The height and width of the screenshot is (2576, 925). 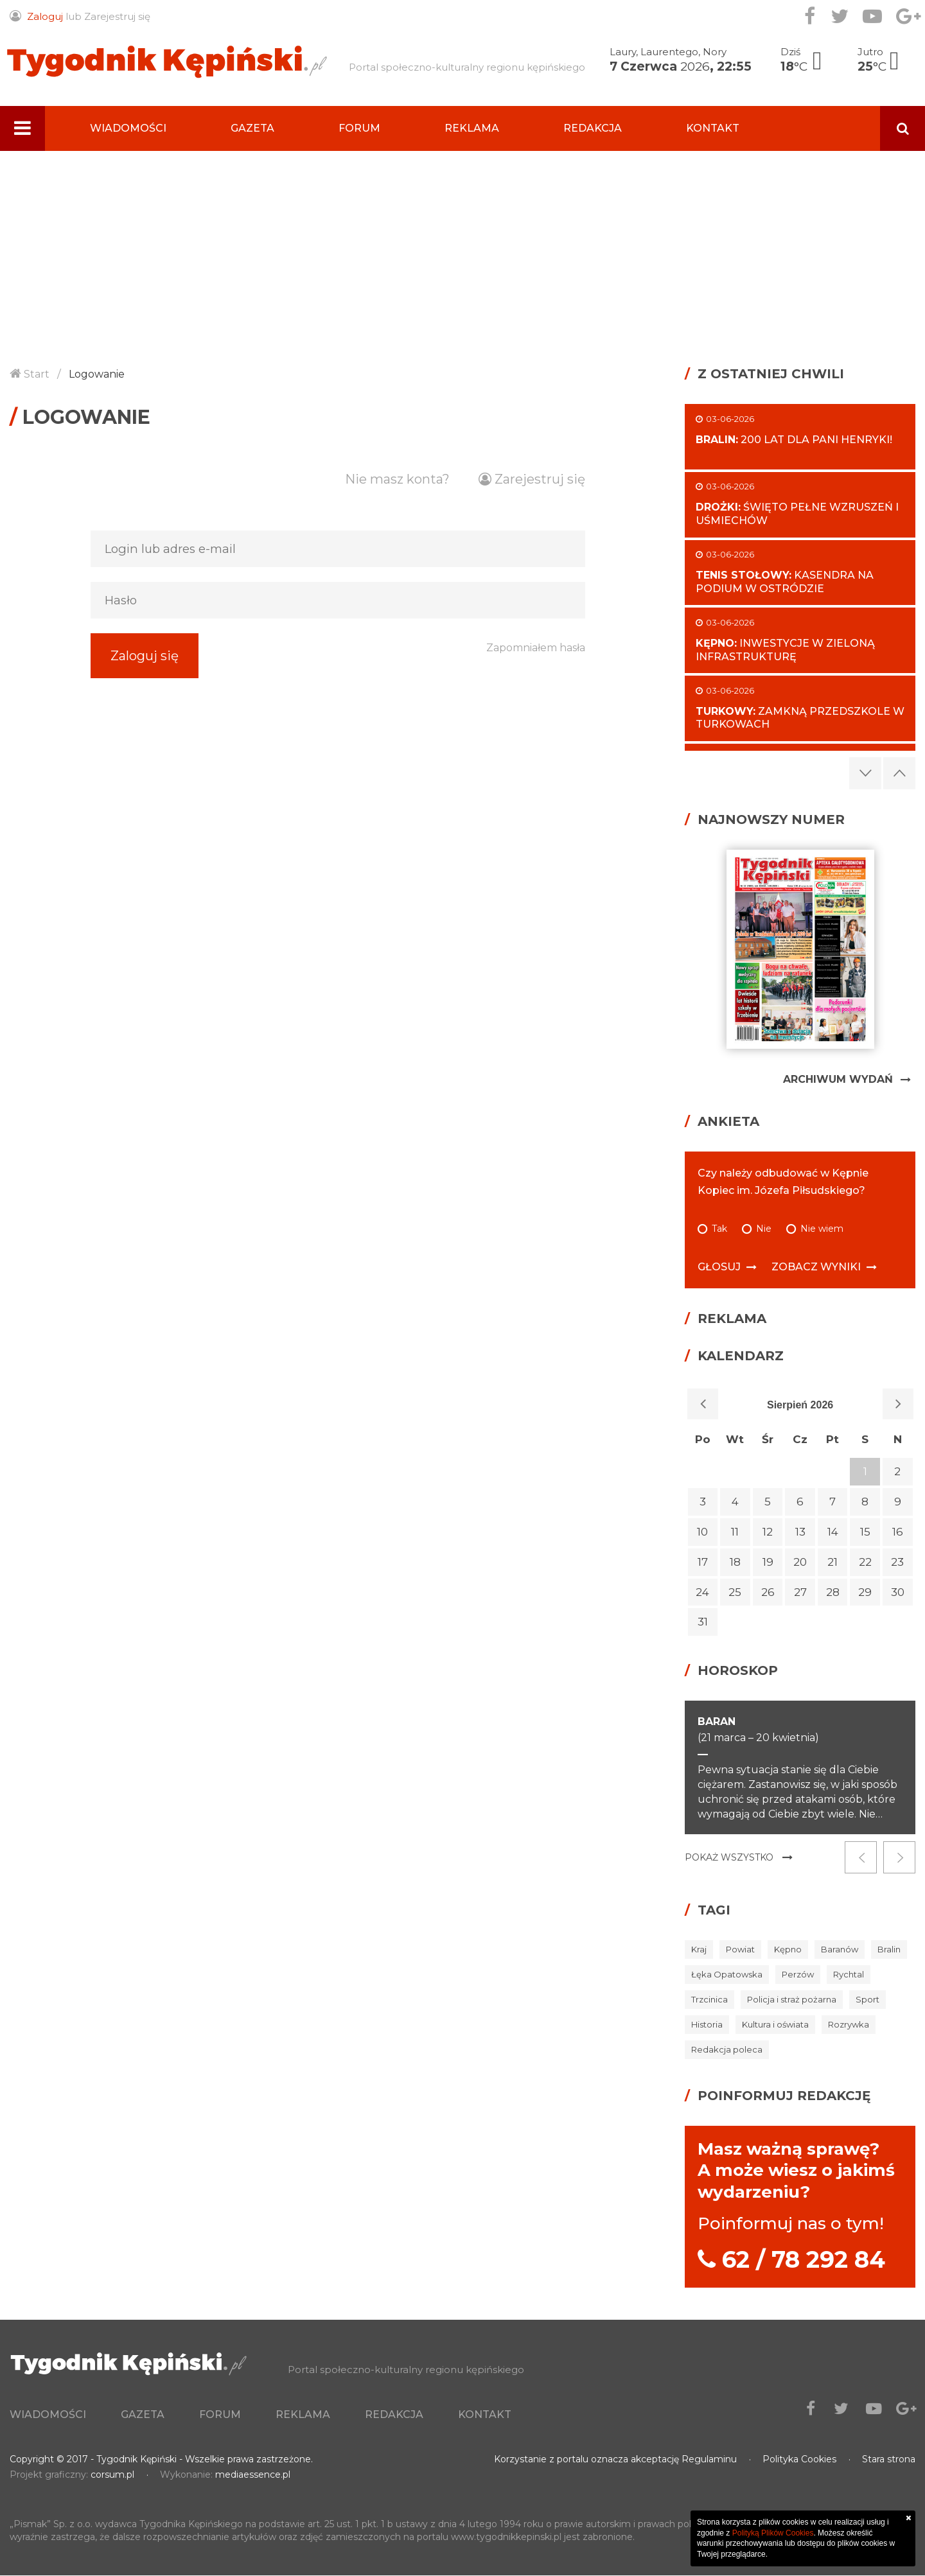 What do you see at coordinates (740, 1949) in the screenshot?
I see `Powiat` at bounding box center [740, 1949].